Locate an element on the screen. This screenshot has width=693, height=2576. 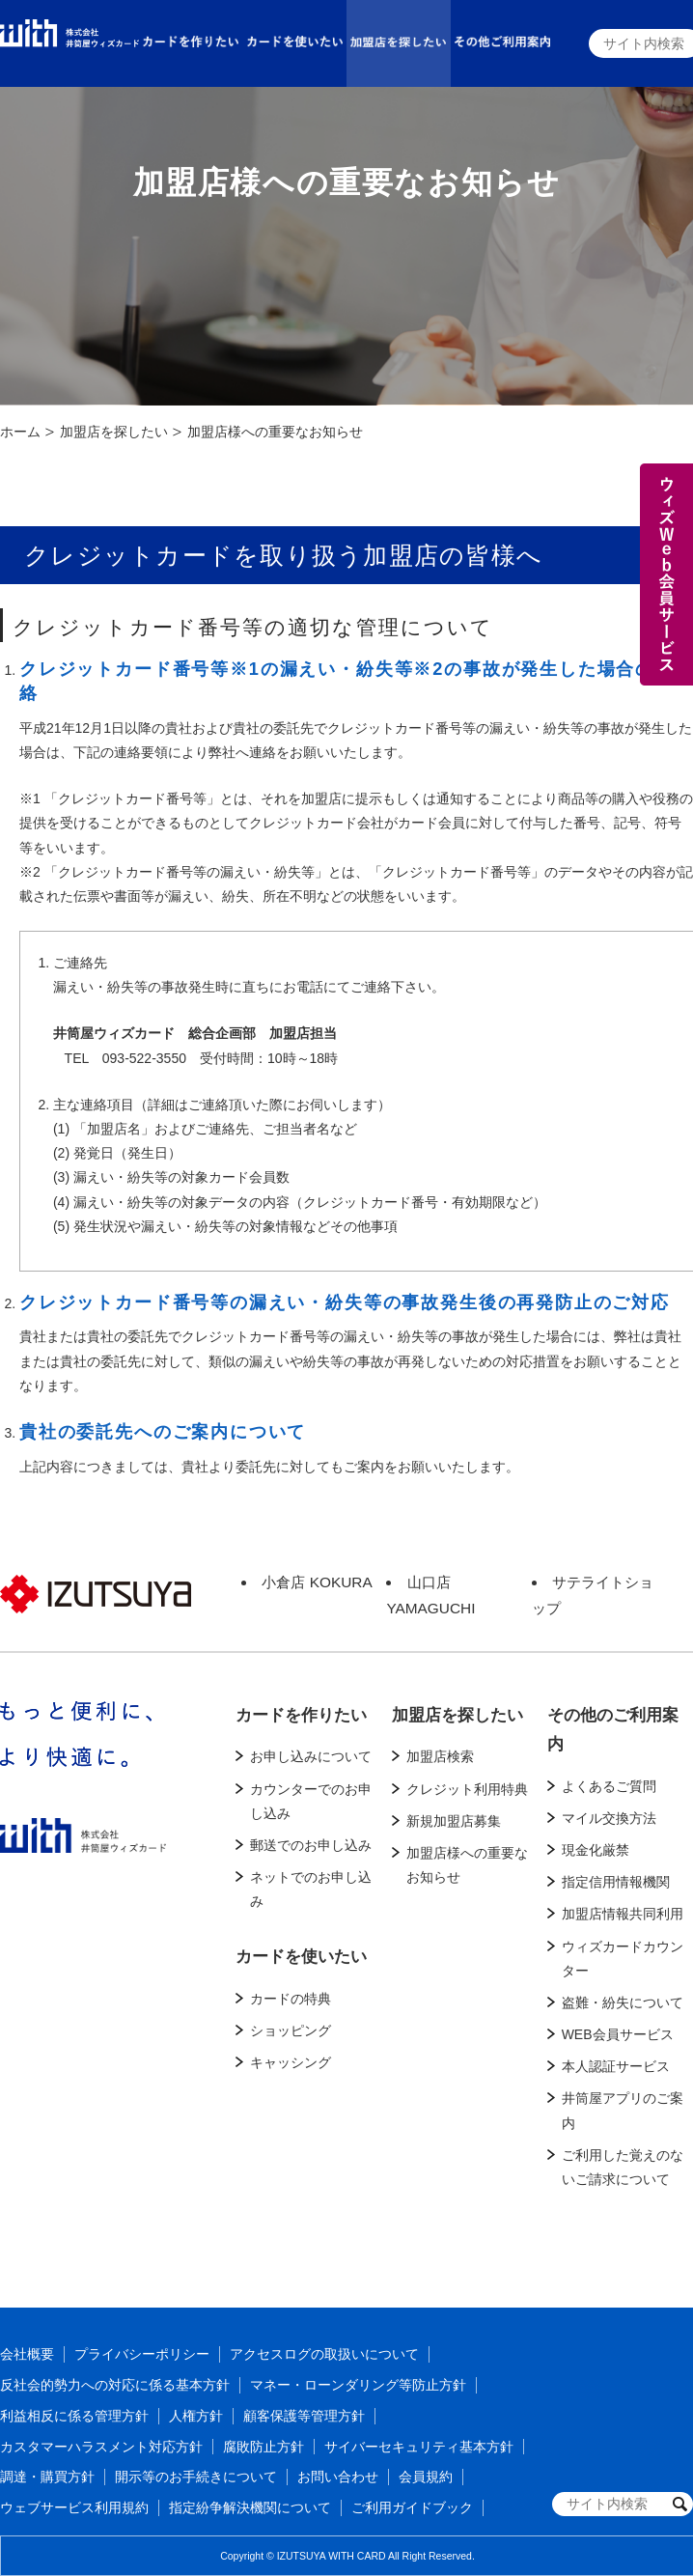
現金化厳禁 is located at coordinates (595, 1850).